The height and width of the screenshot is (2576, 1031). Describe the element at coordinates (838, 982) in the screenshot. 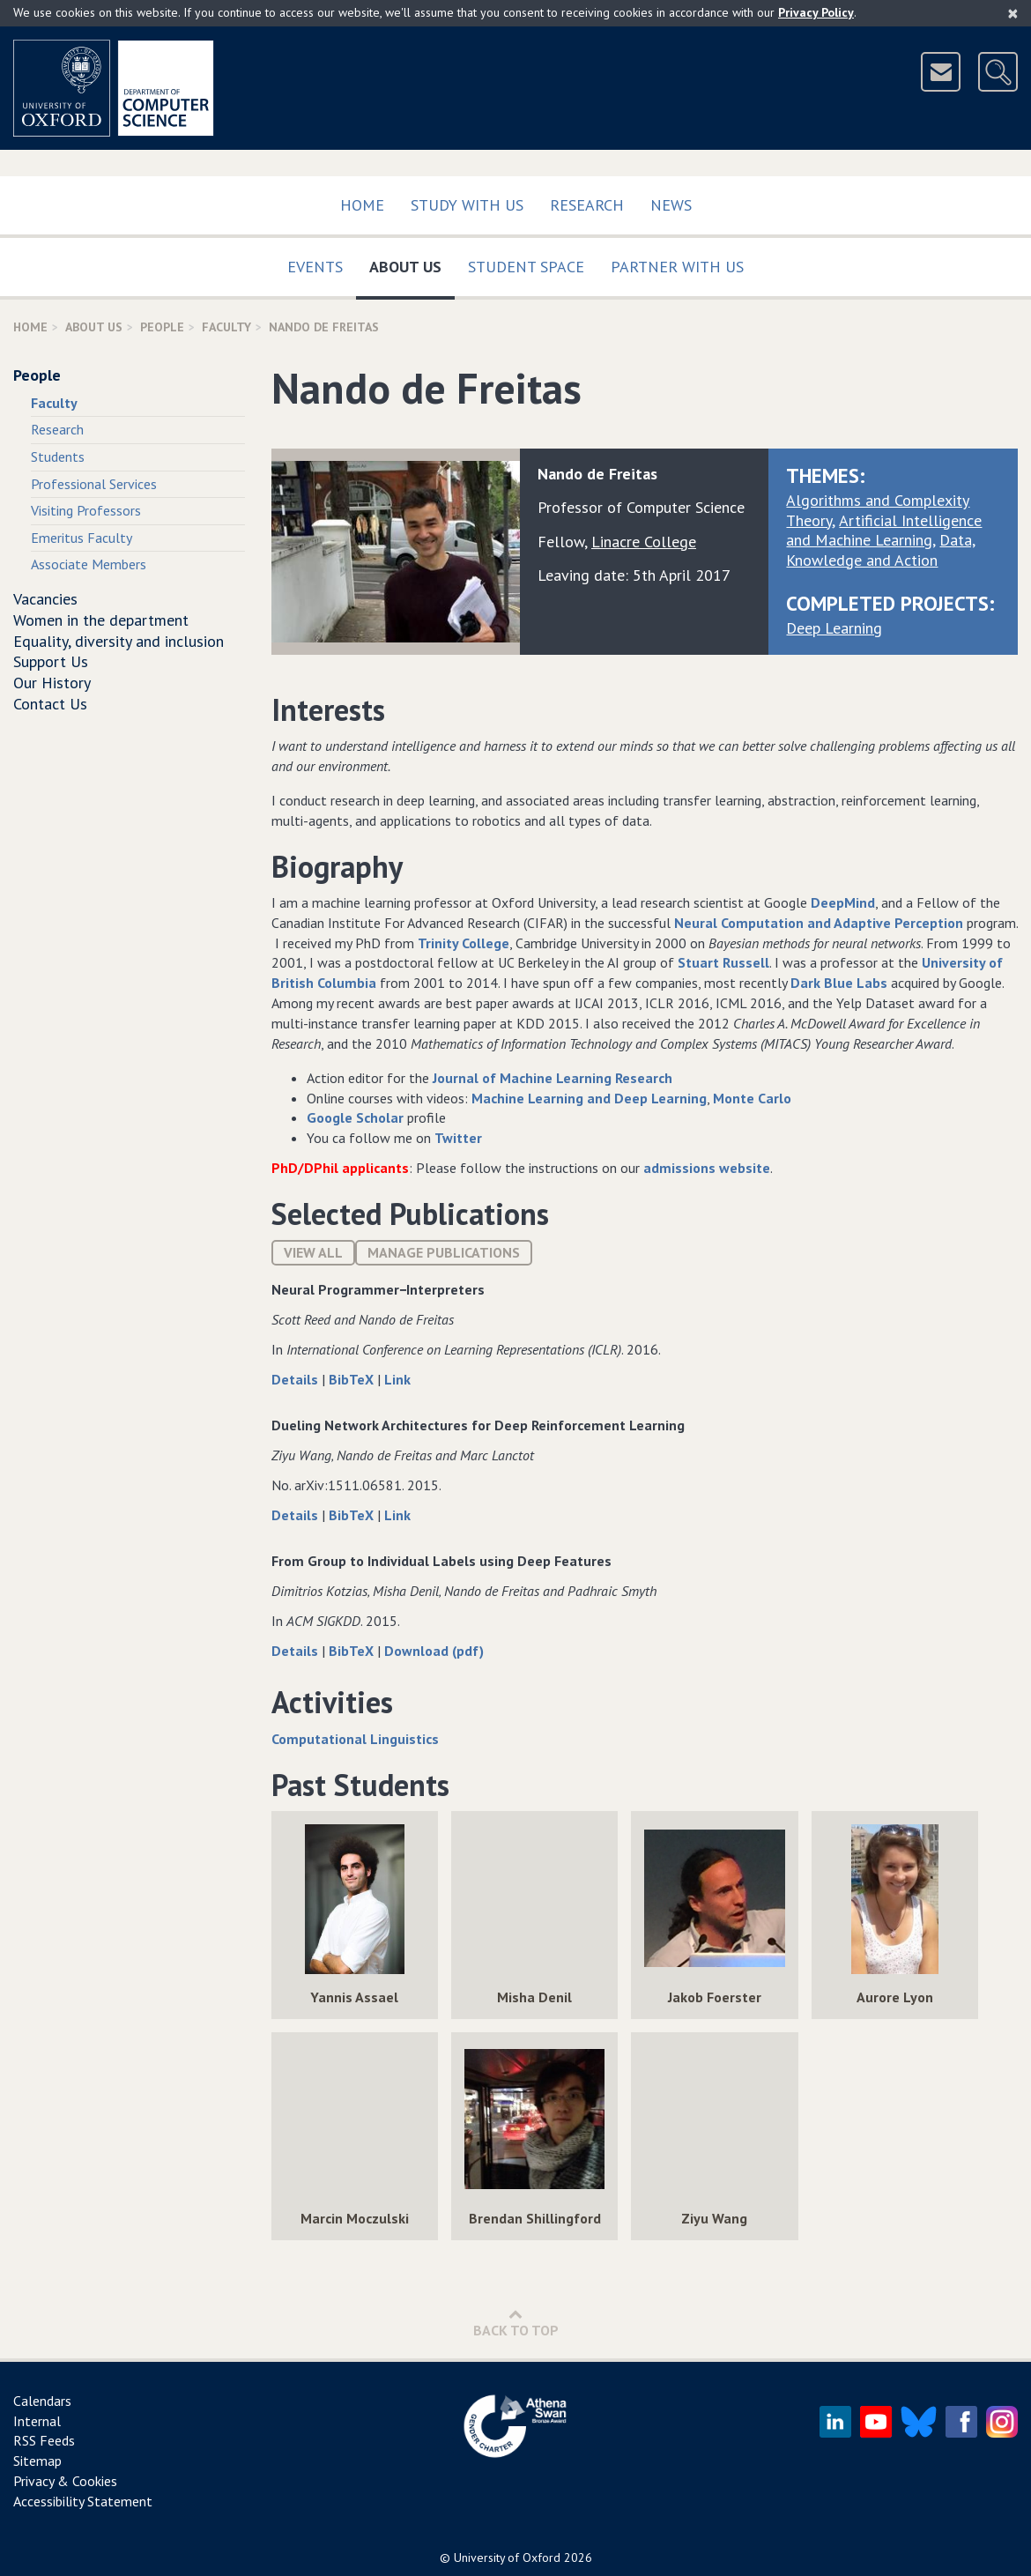

I see `Dark Blue Labs` at that location.